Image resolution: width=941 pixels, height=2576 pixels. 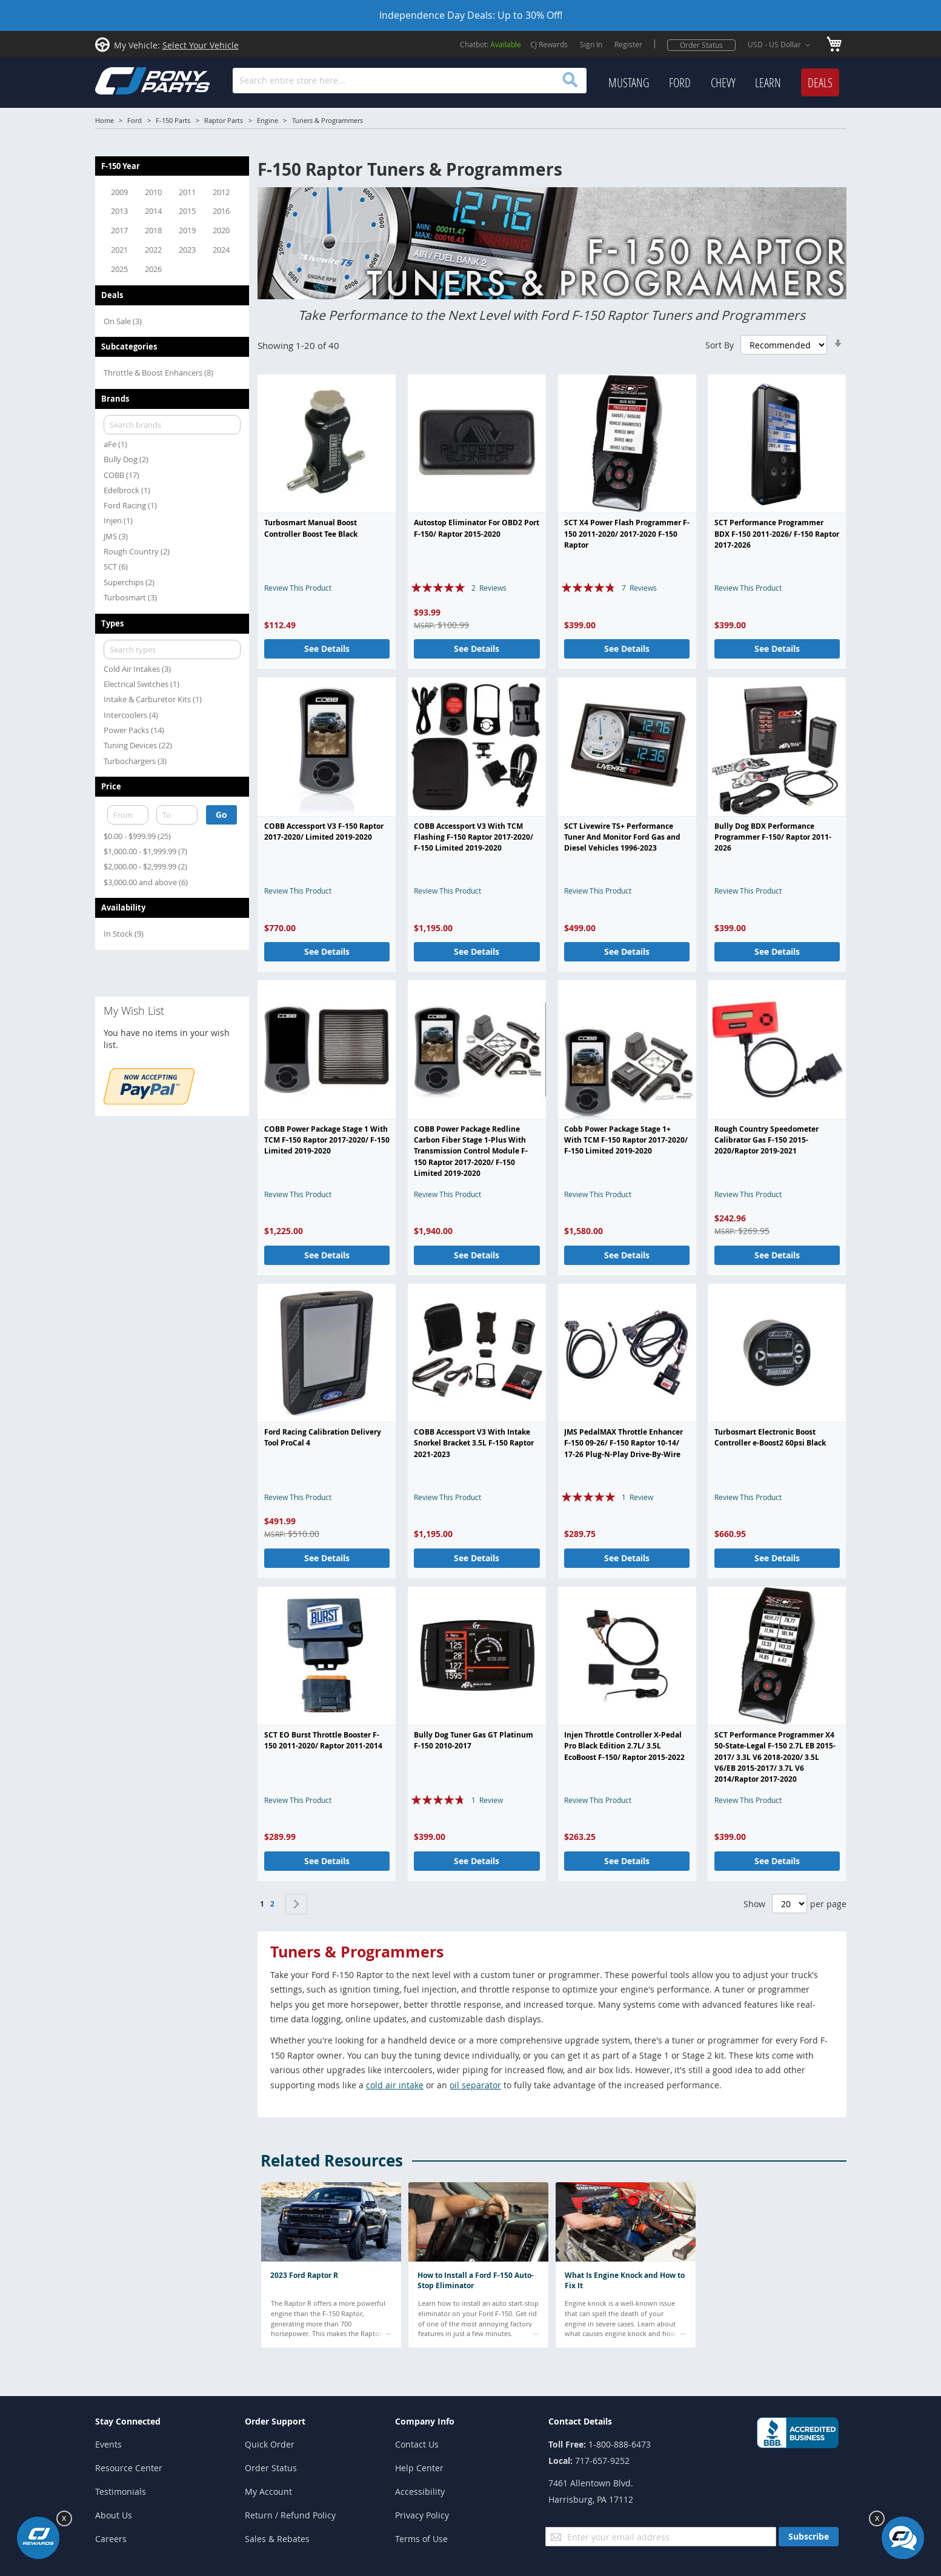 I want to click on Independence Day Deals: Up to 30% Off!, so click(x=470, y=15).